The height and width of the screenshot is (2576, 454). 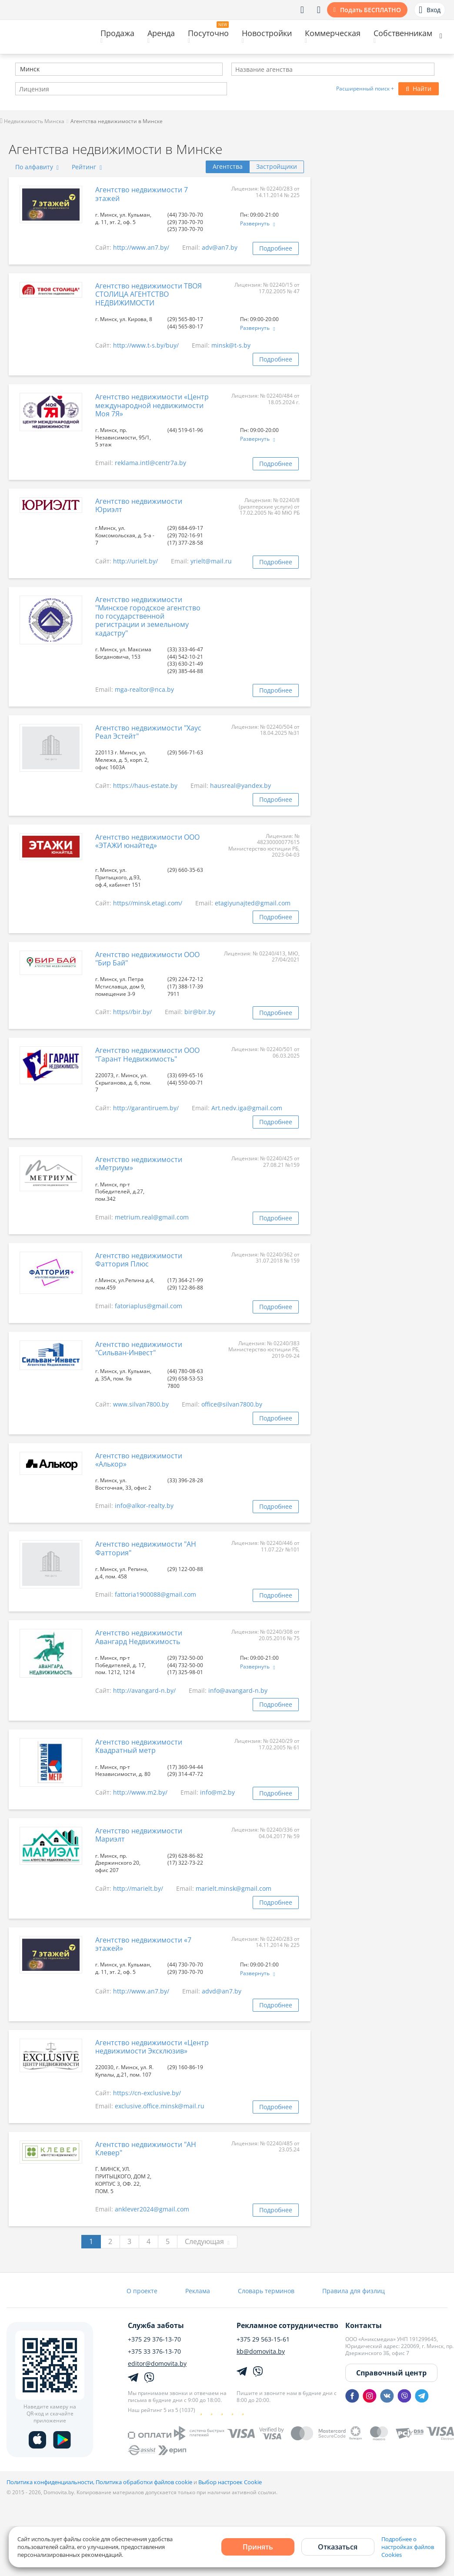 I want to click on etagiyunajted@gmail.com, so click(x=252, y=903).